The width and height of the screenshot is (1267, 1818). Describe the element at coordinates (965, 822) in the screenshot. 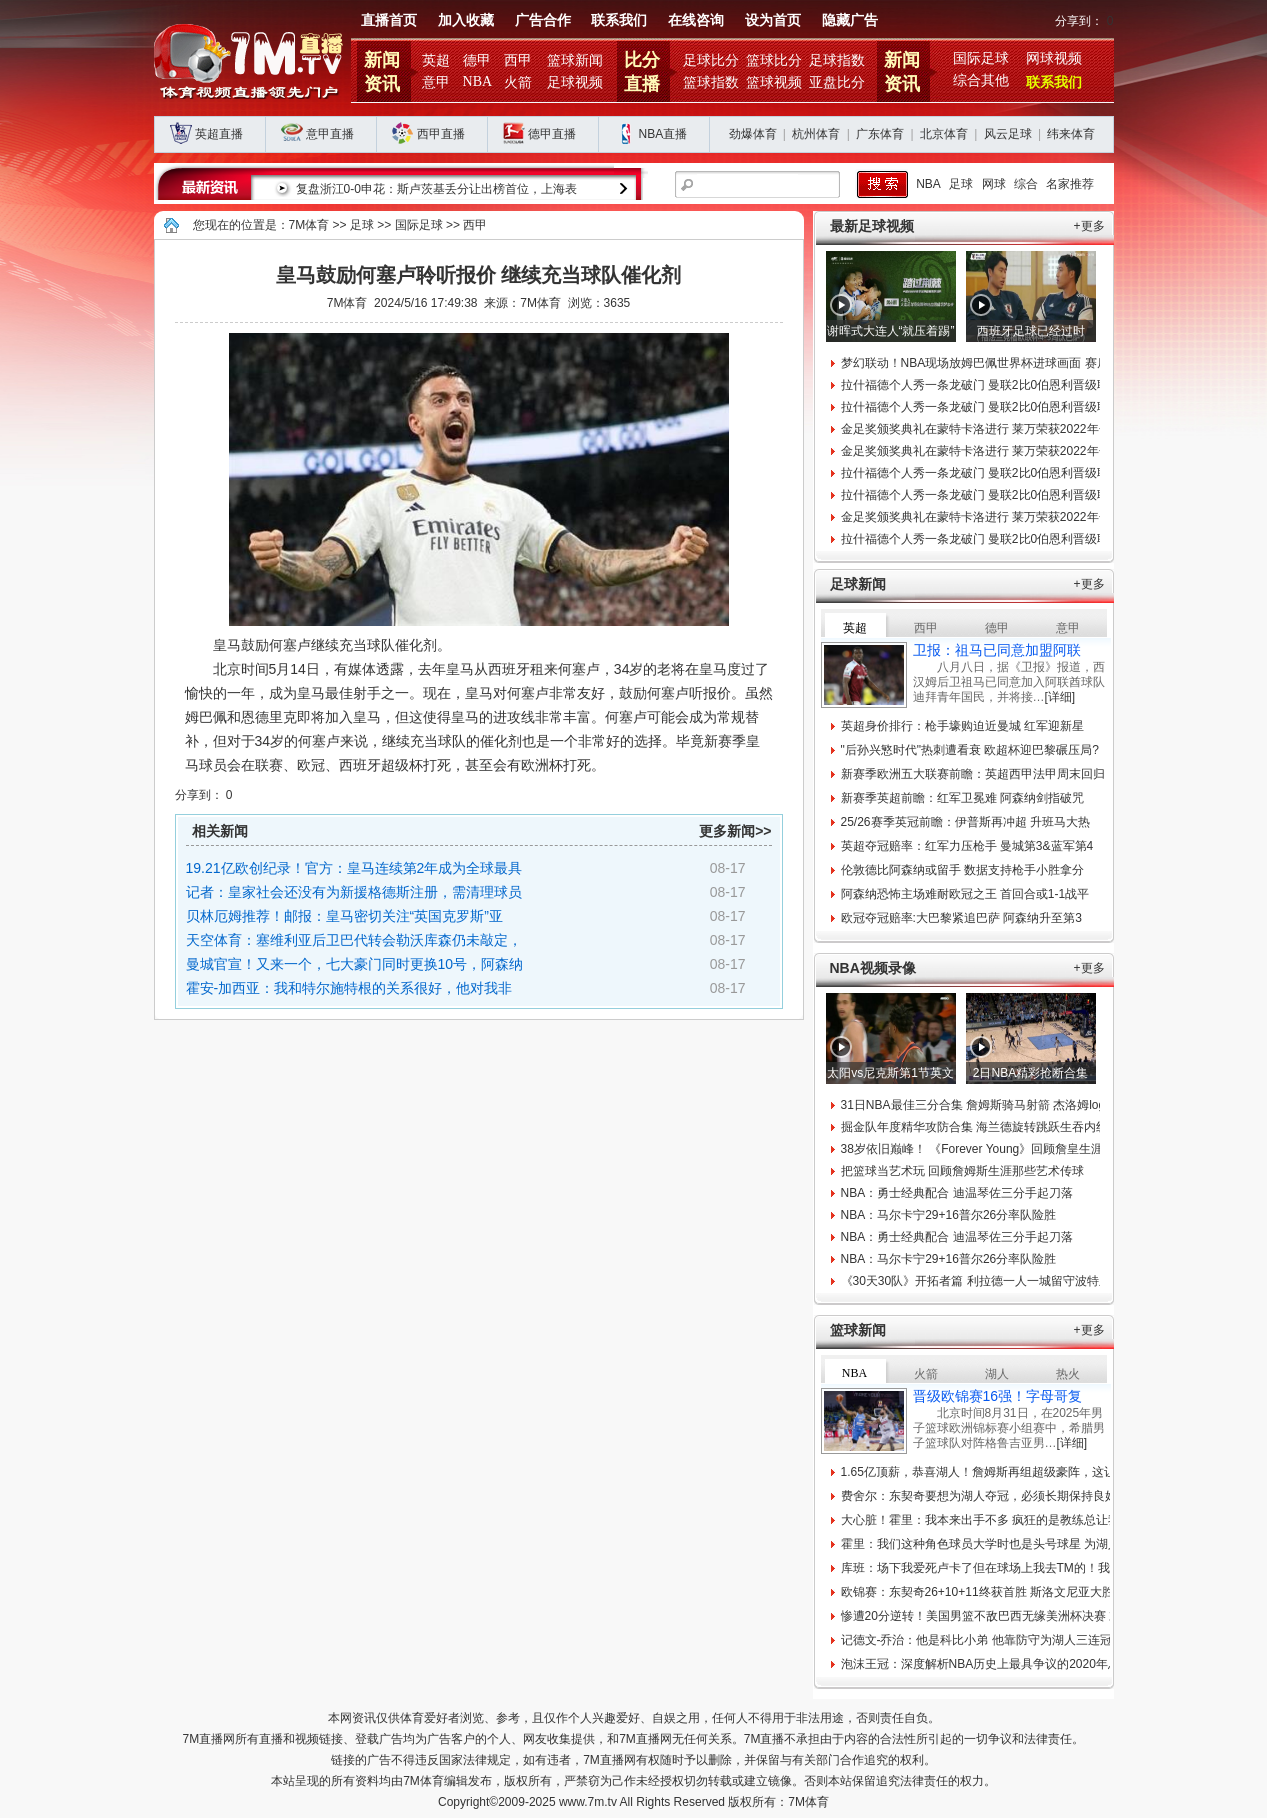

I see `25/26赛季英冠前瞻：伊普斯再冲超 升班马大热` at that location.